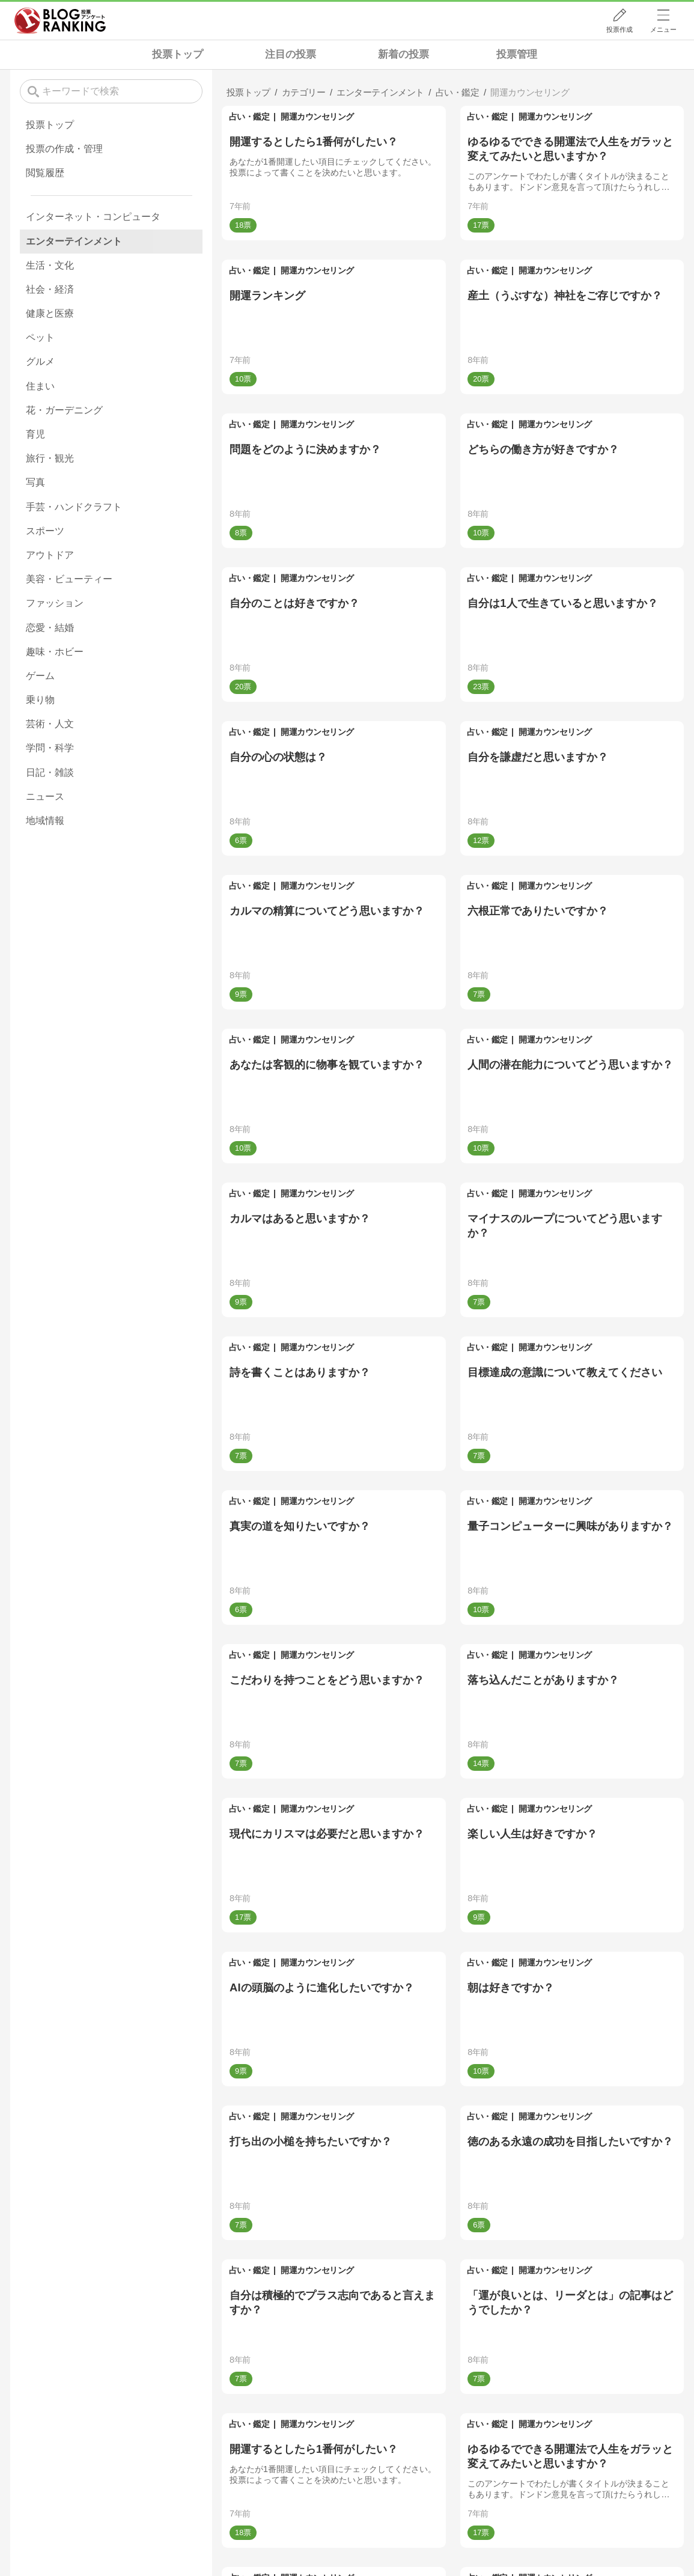 The image size is (694, 2576). What do you see at coordinates (619, 29) in the screenshot?
I see `投票作成` at bounding box center [619, 29].